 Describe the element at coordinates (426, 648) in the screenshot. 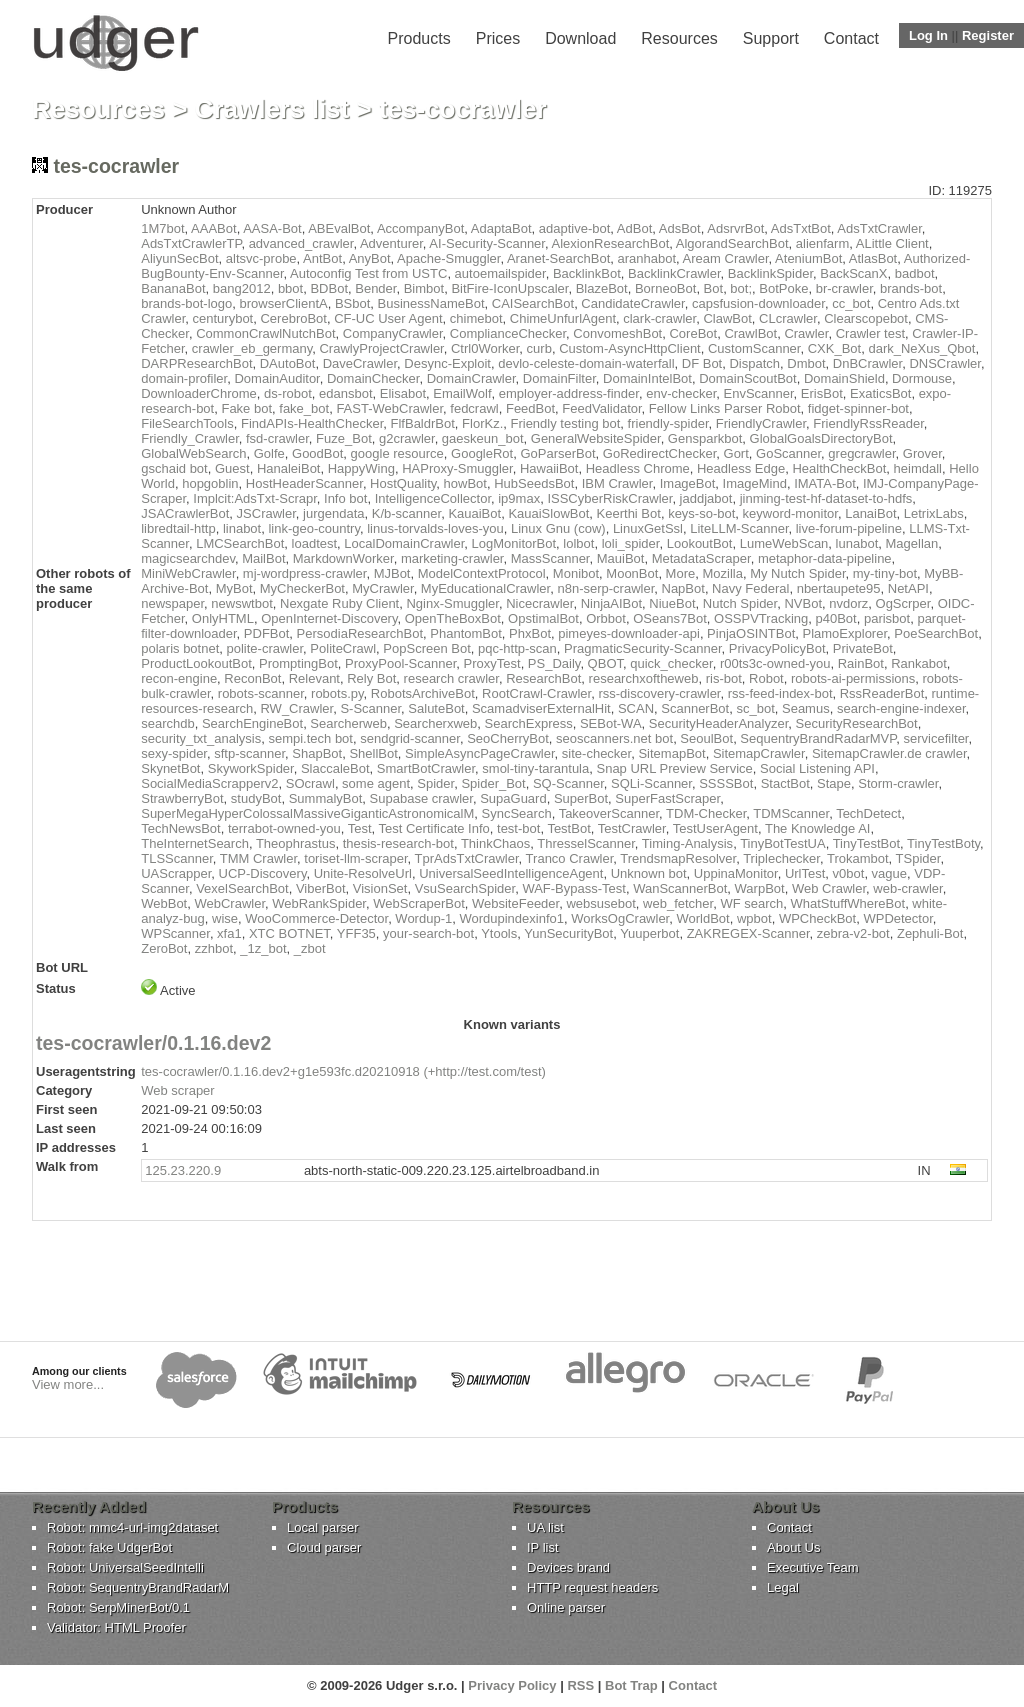

I see `PopScreen Bot` at that location.